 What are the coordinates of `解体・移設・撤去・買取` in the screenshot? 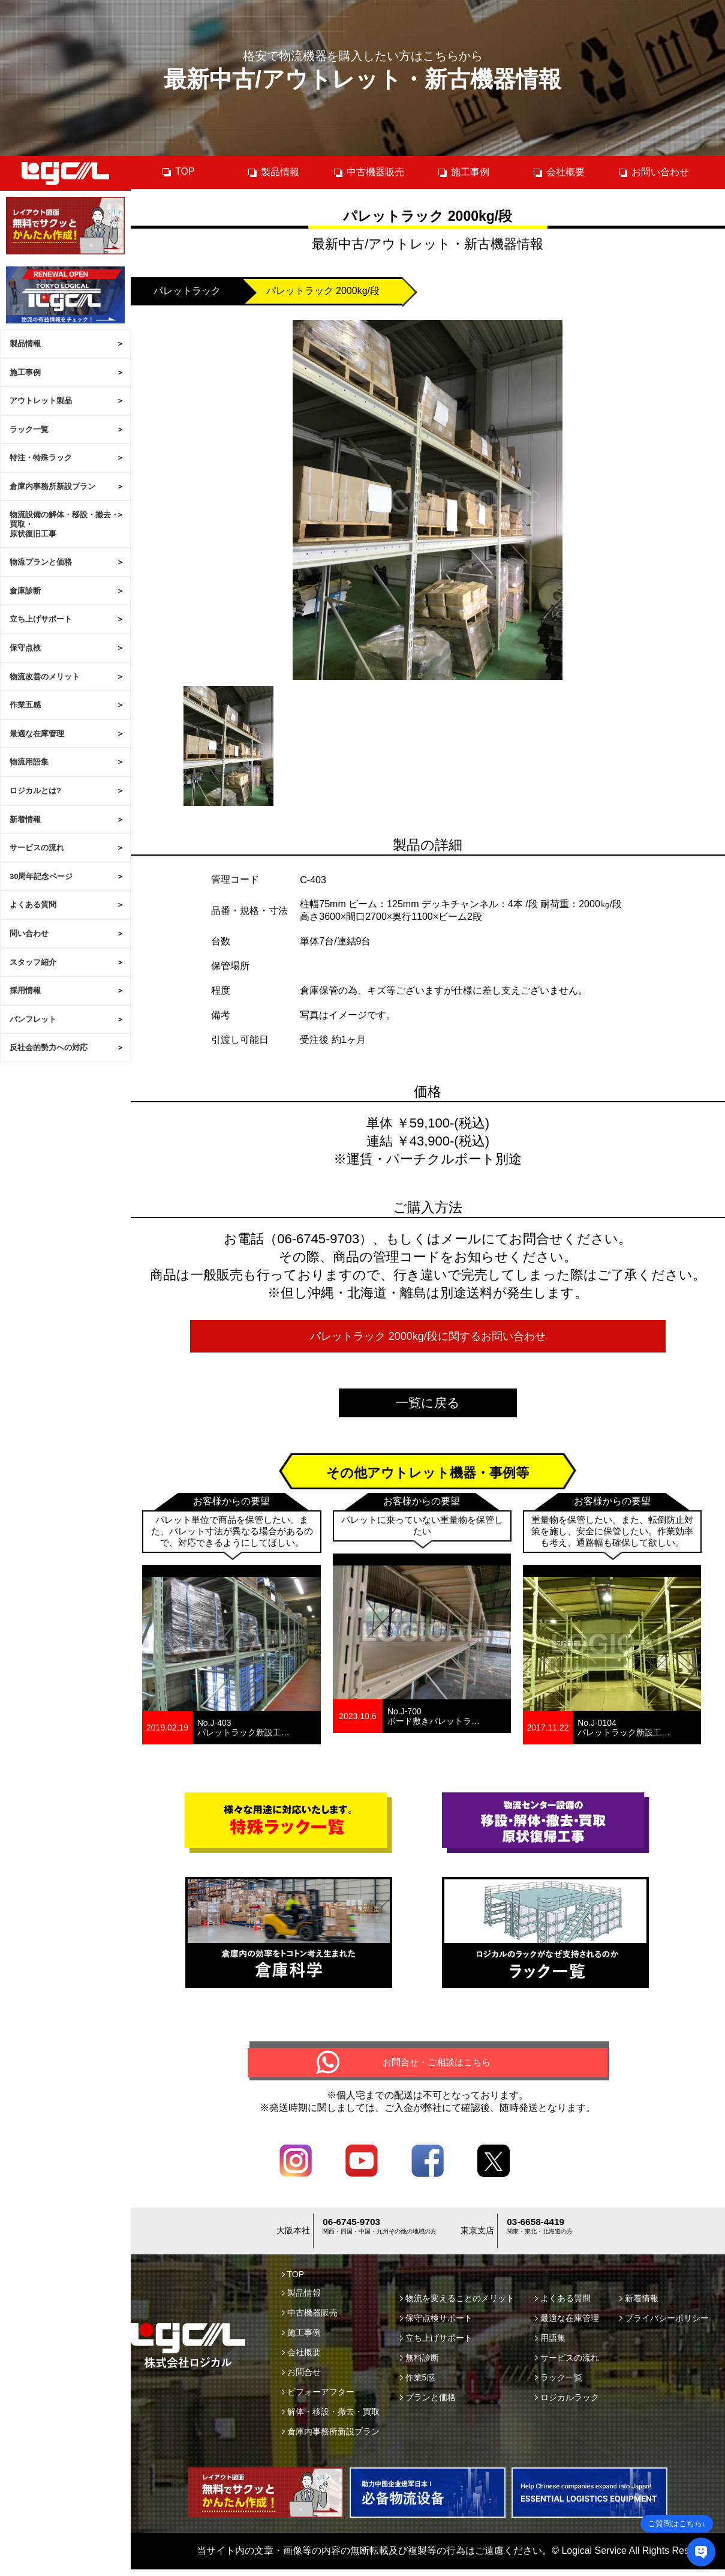 It's located at (331, 2418).